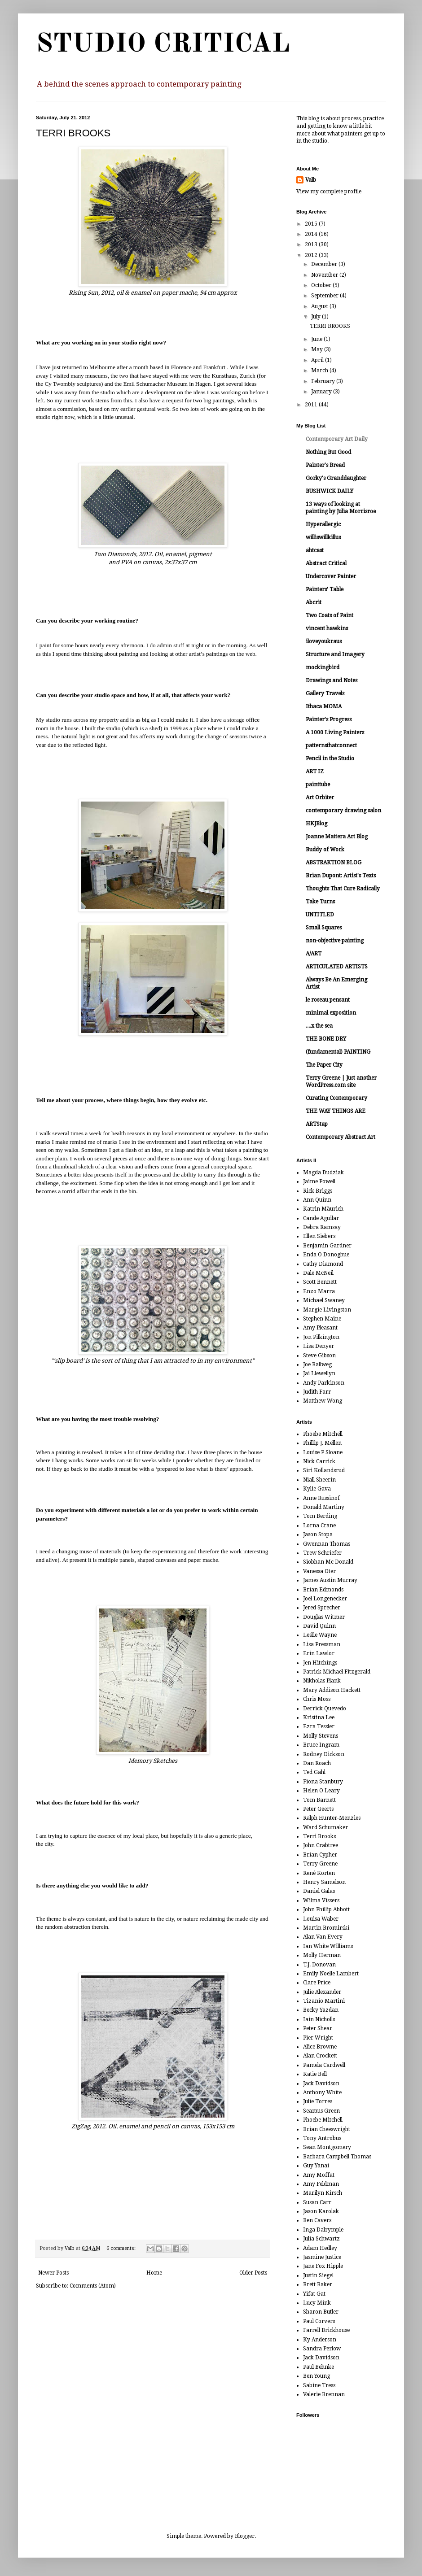 The image size is (422, 2576). Describe the element at coordinates (335, 654) in the screenshot. I see `Structure and Imagery` at that location.